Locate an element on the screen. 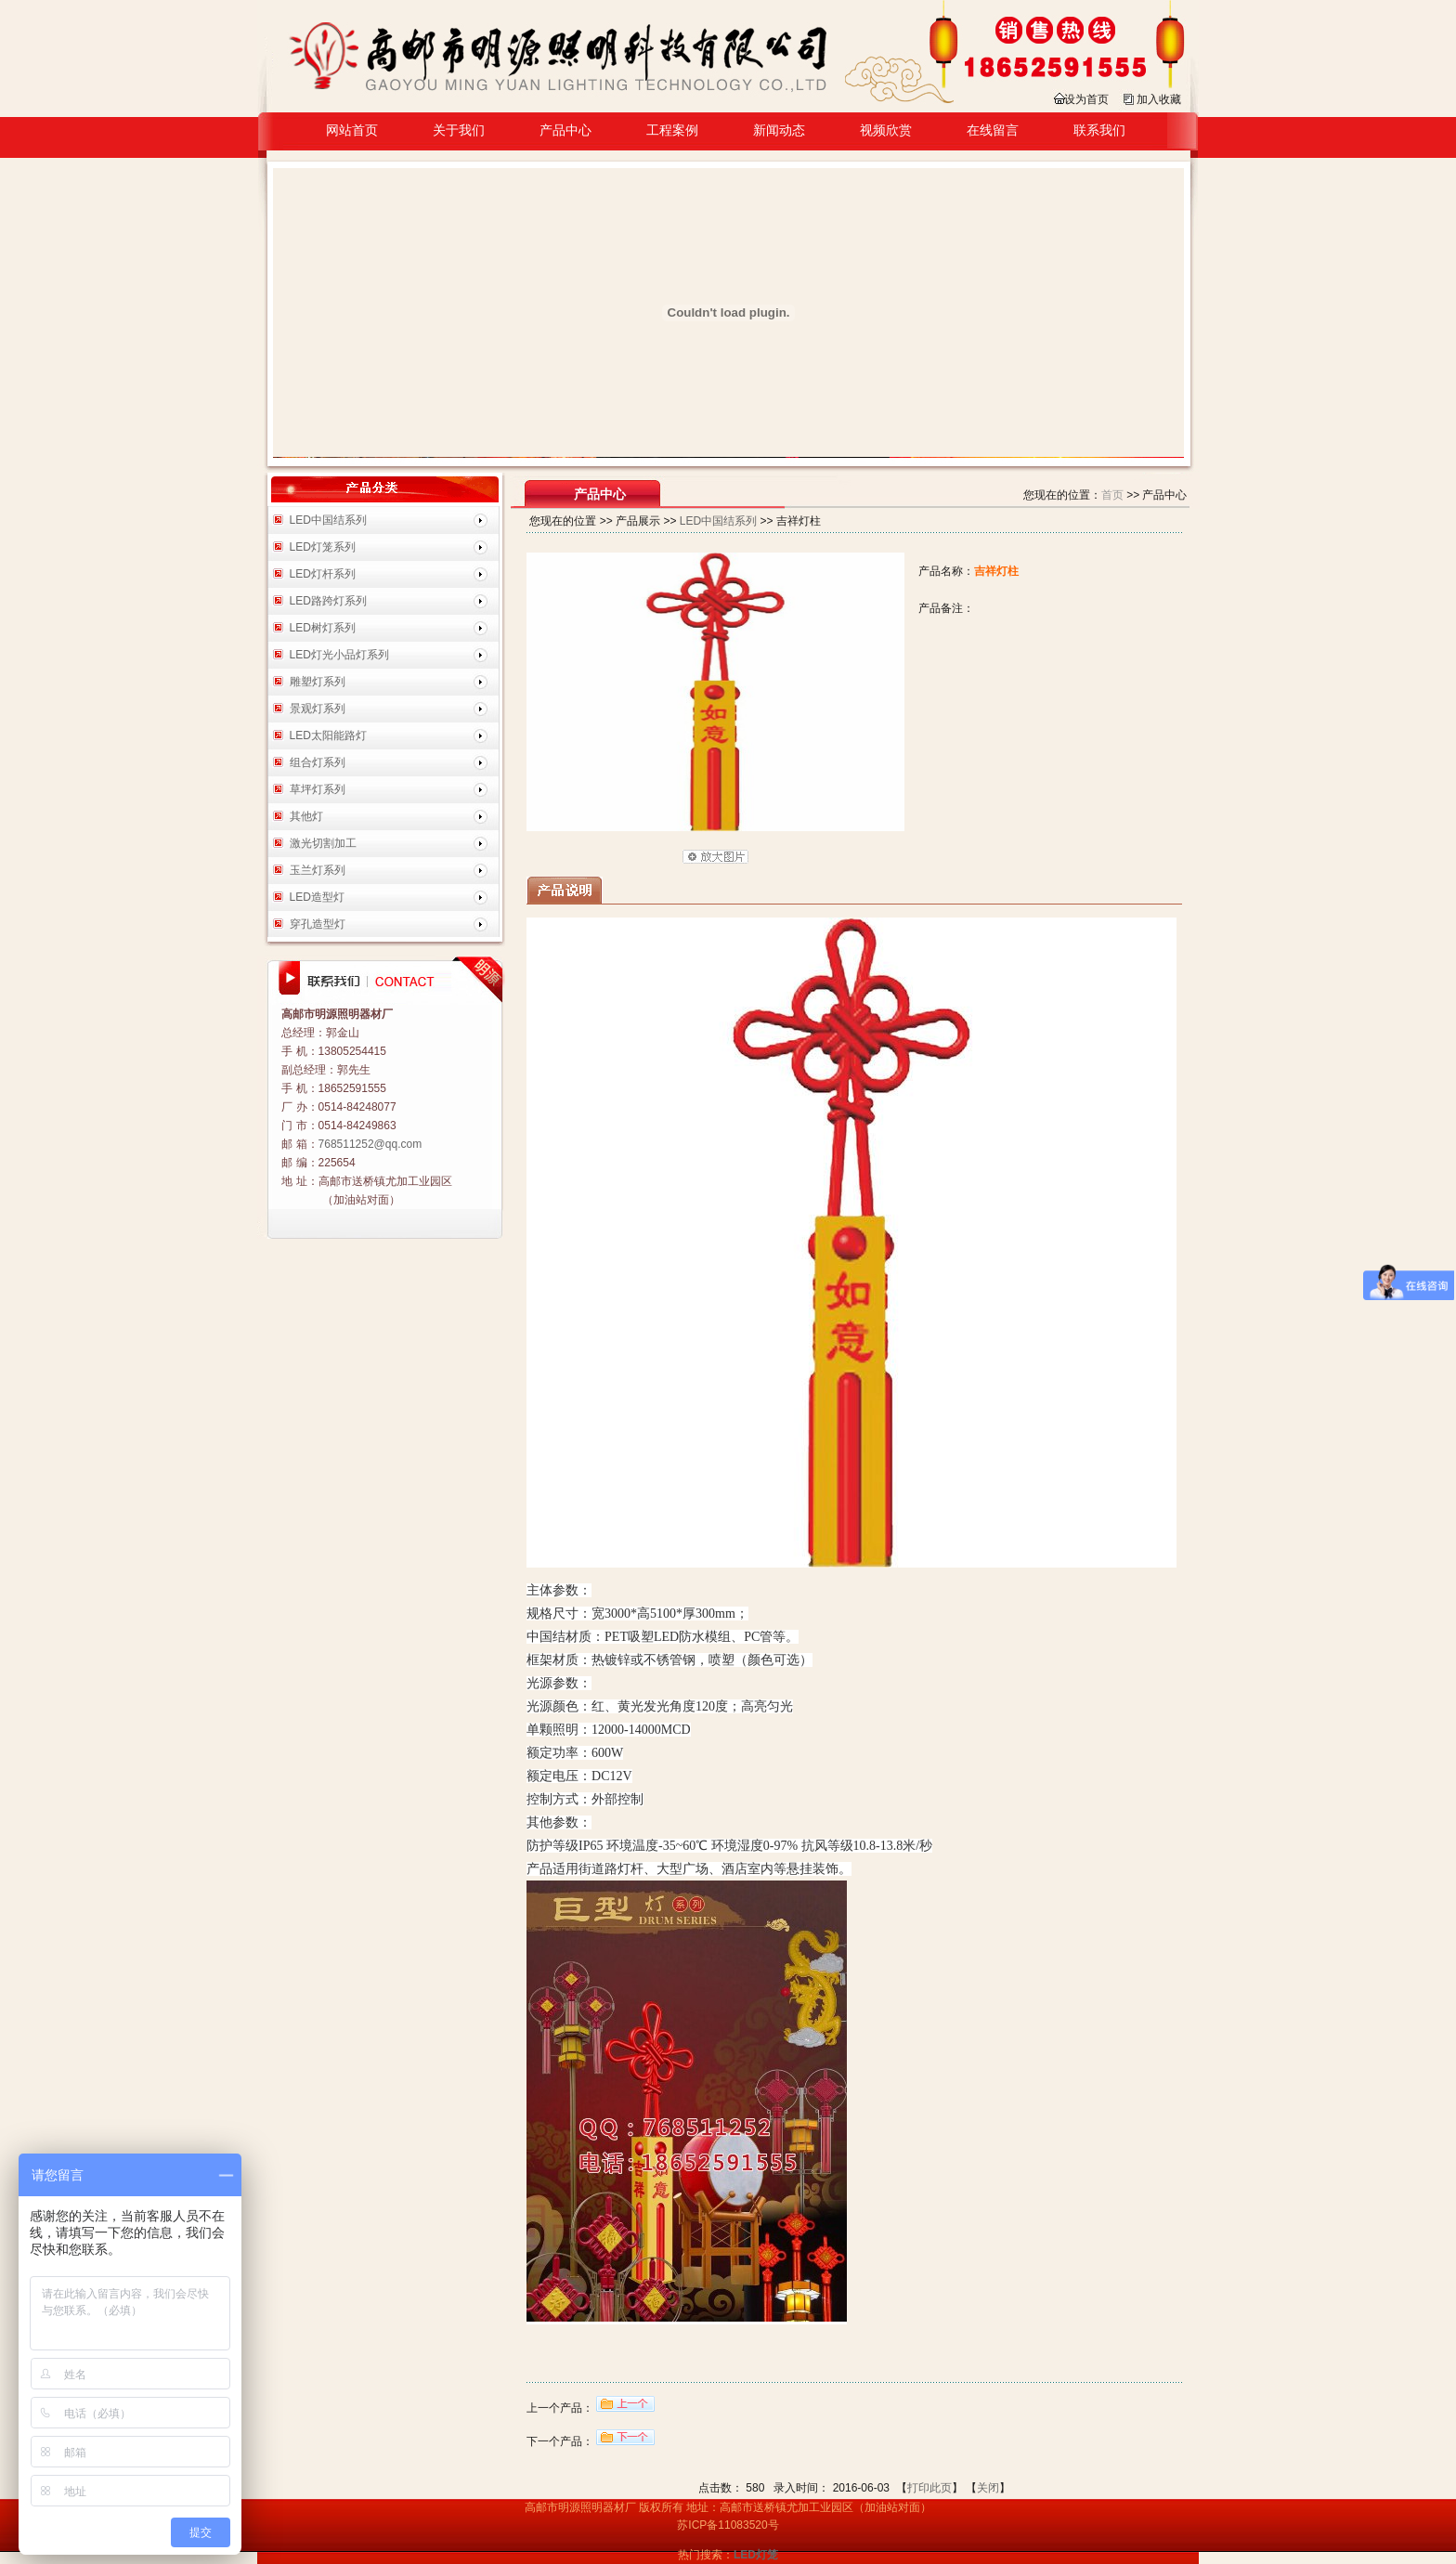 This screenshot has height=2564, width=1456. 加入收藏 is located at coordinates (1159, 99).